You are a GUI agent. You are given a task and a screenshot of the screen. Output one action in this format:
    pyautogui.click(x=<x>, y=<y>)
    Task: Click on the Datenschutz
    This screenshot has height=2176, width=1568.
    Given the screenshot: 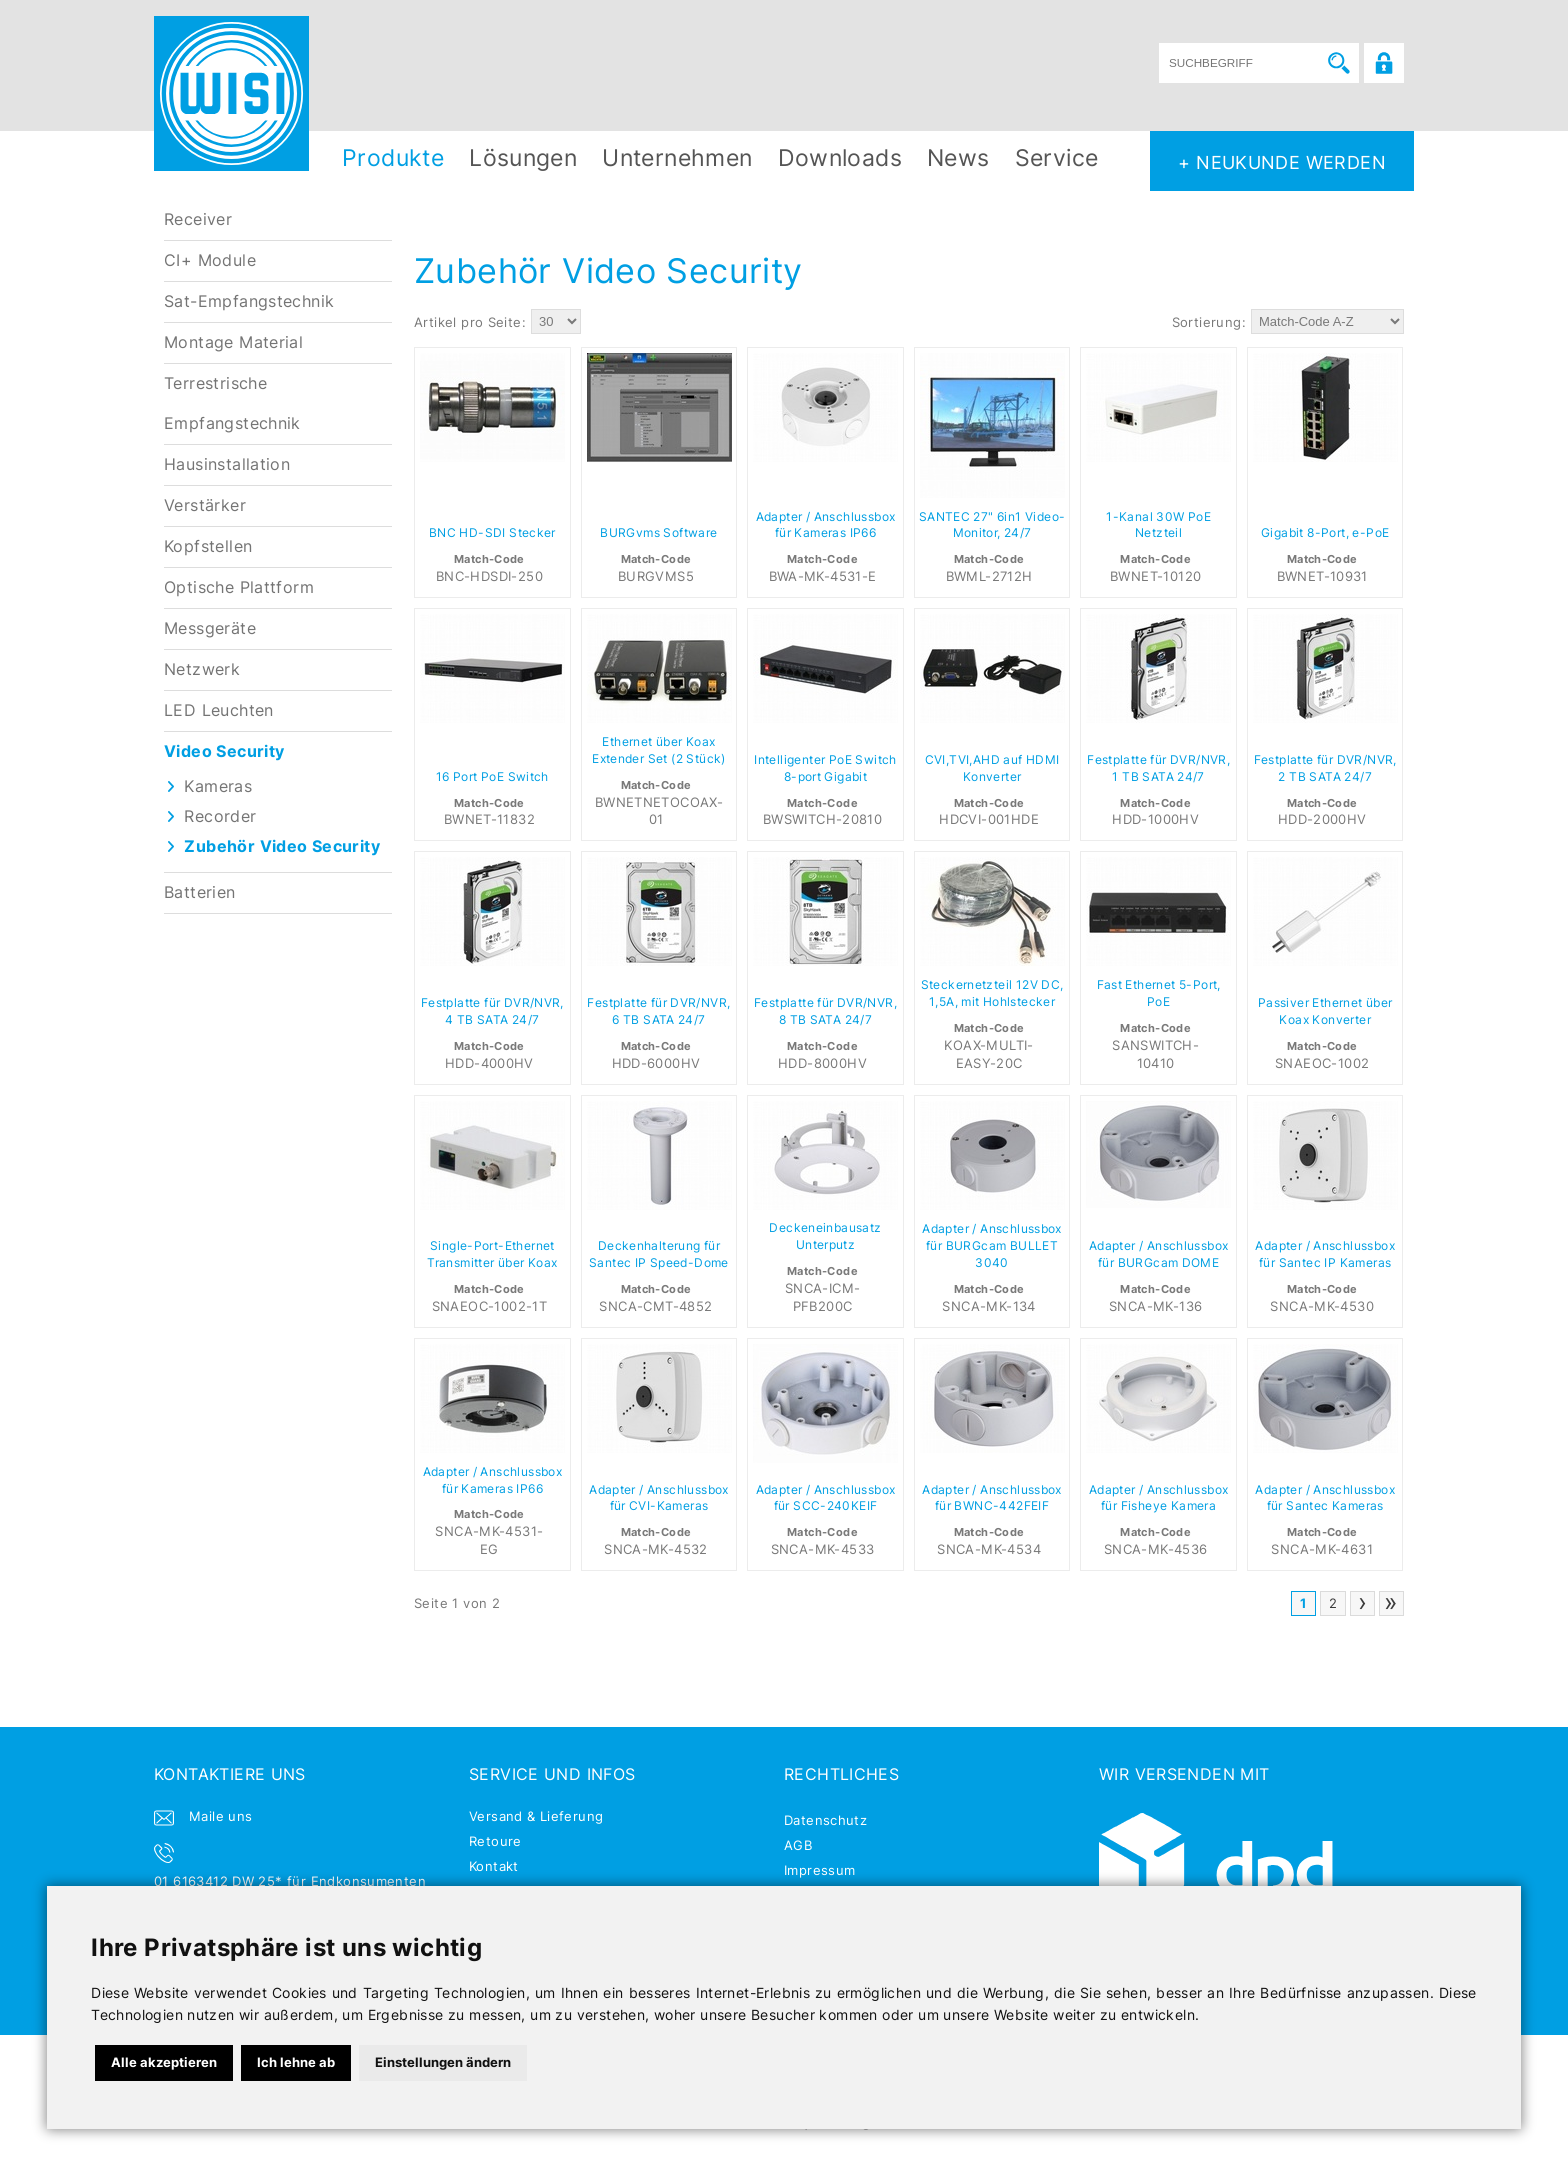 What is the action you would take?
    pyautogui.click(x=825, y=1820)
    